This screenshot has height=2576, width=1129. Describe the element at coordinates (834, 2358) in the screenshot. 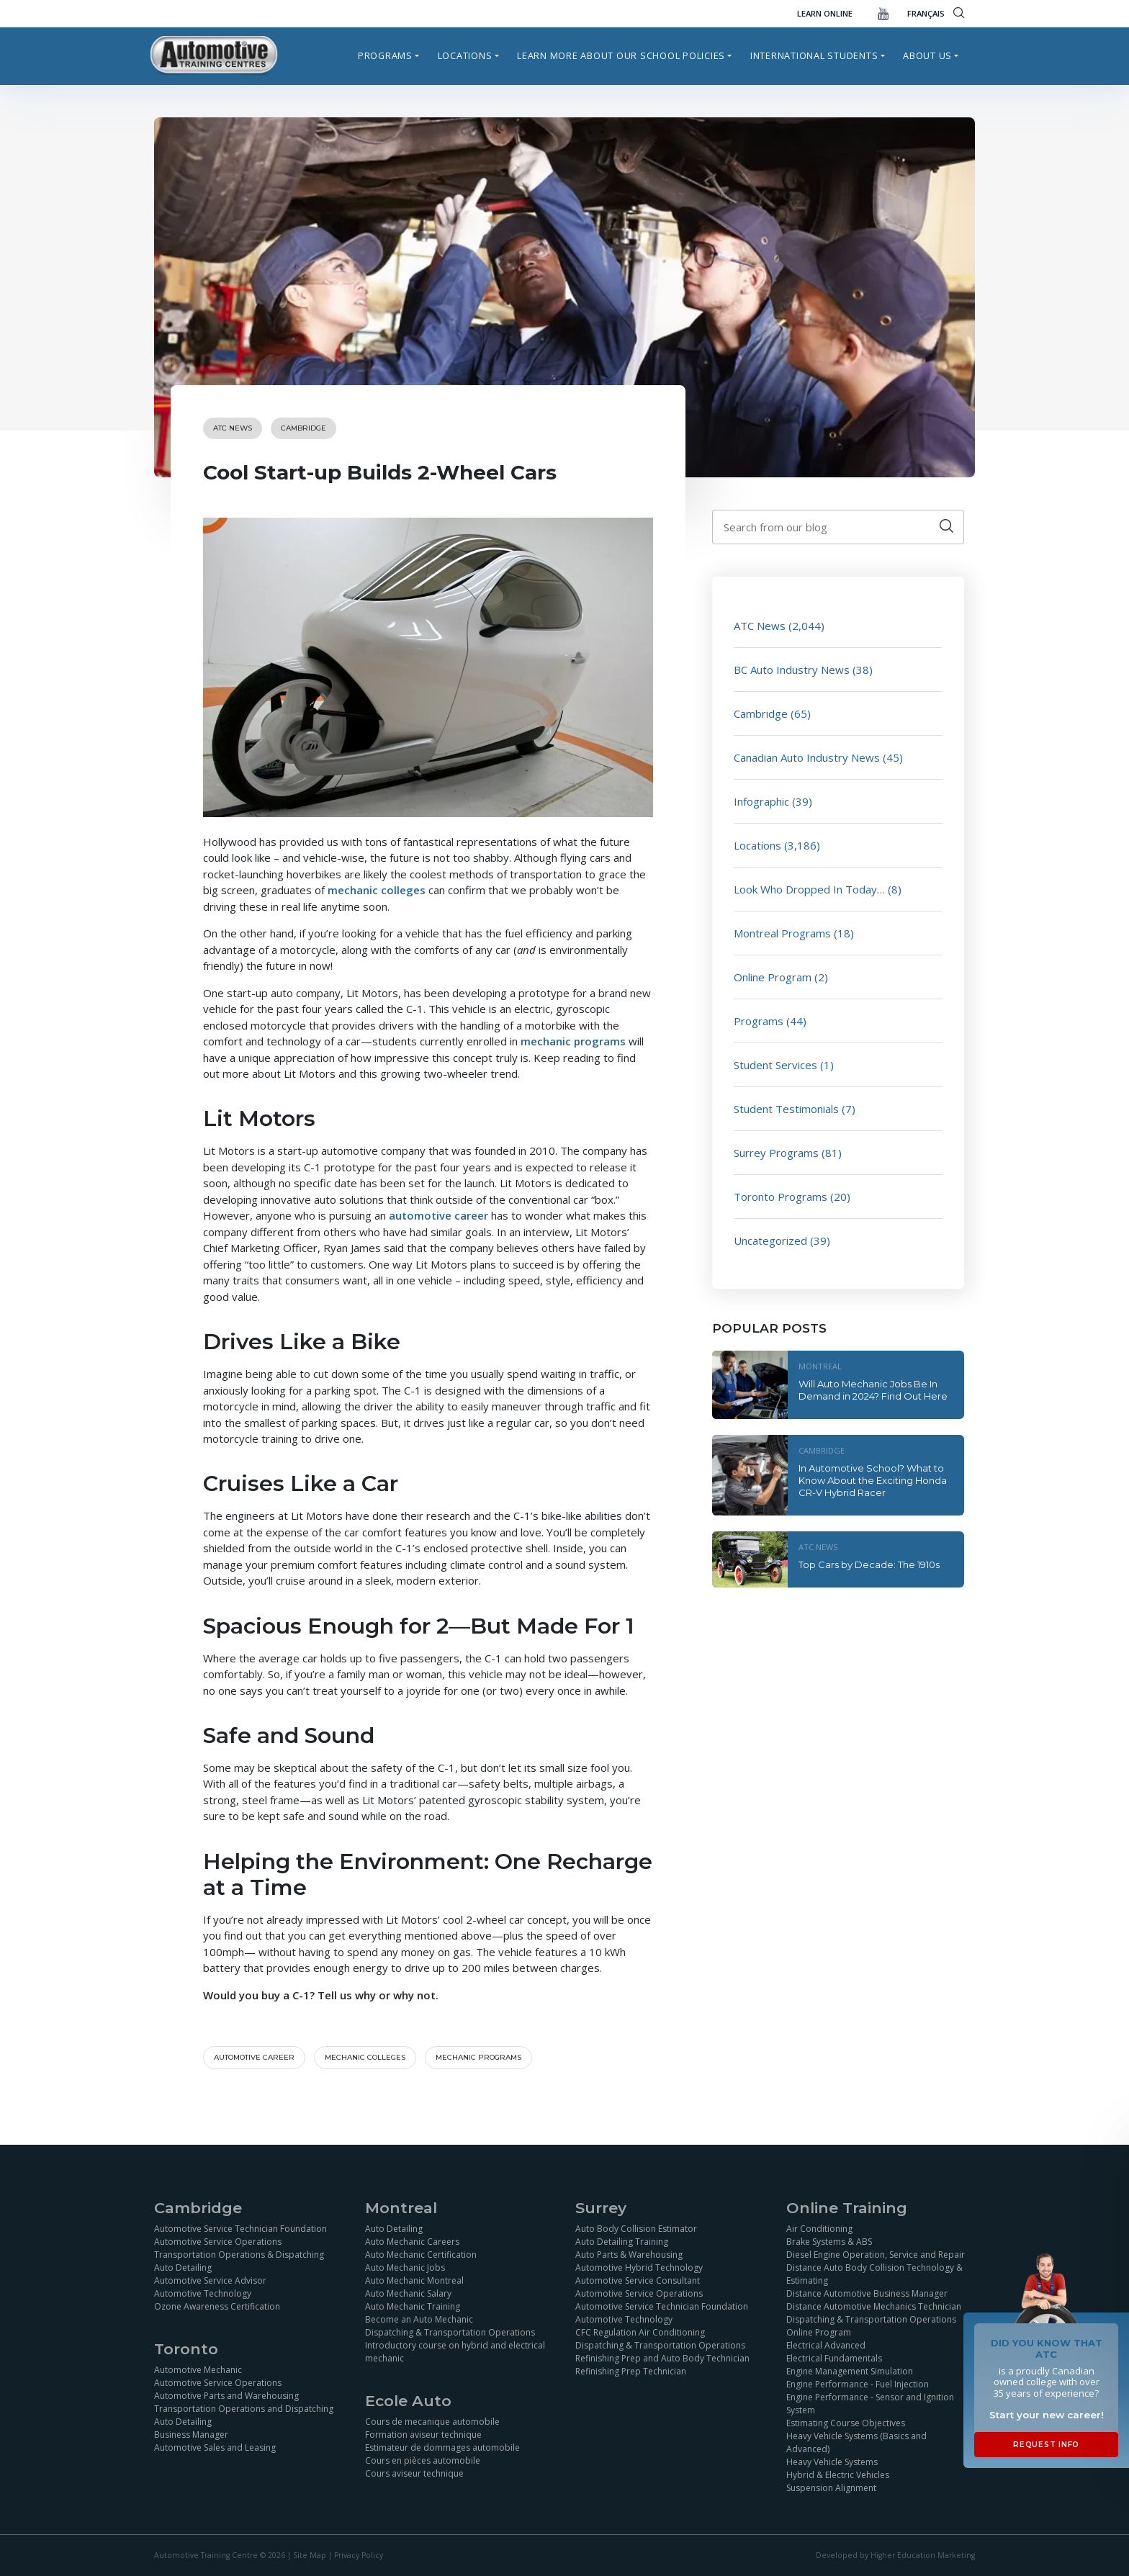

I see `Electrical Fundamentals` at that location.